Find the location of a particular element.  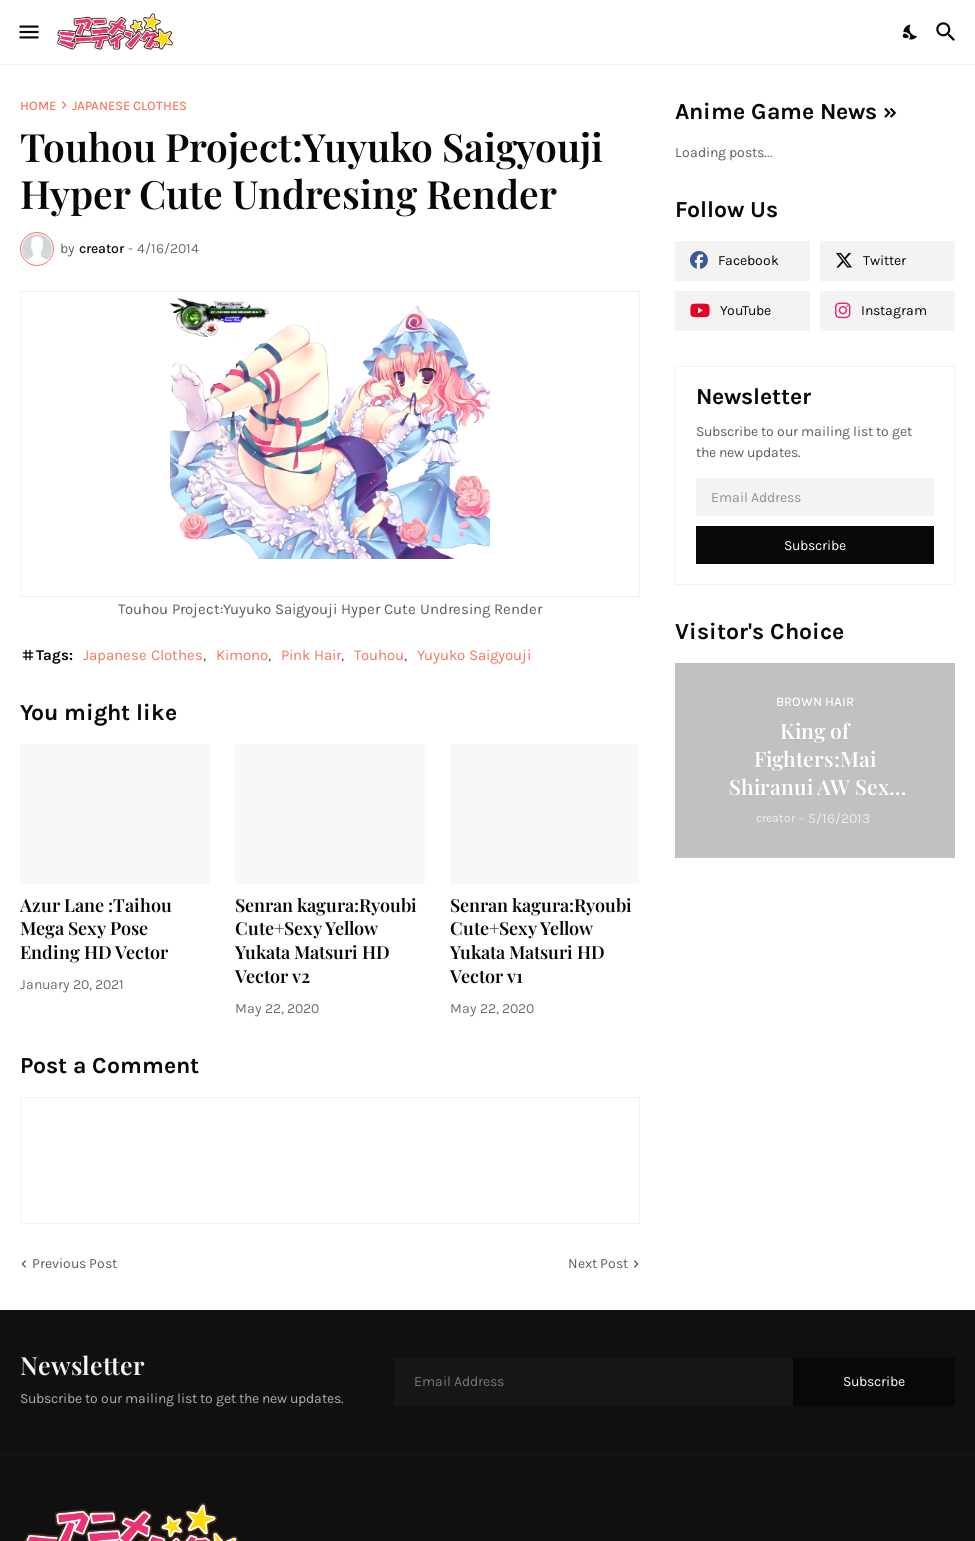

[Dark Mode] is located at coordinates (911, 32).